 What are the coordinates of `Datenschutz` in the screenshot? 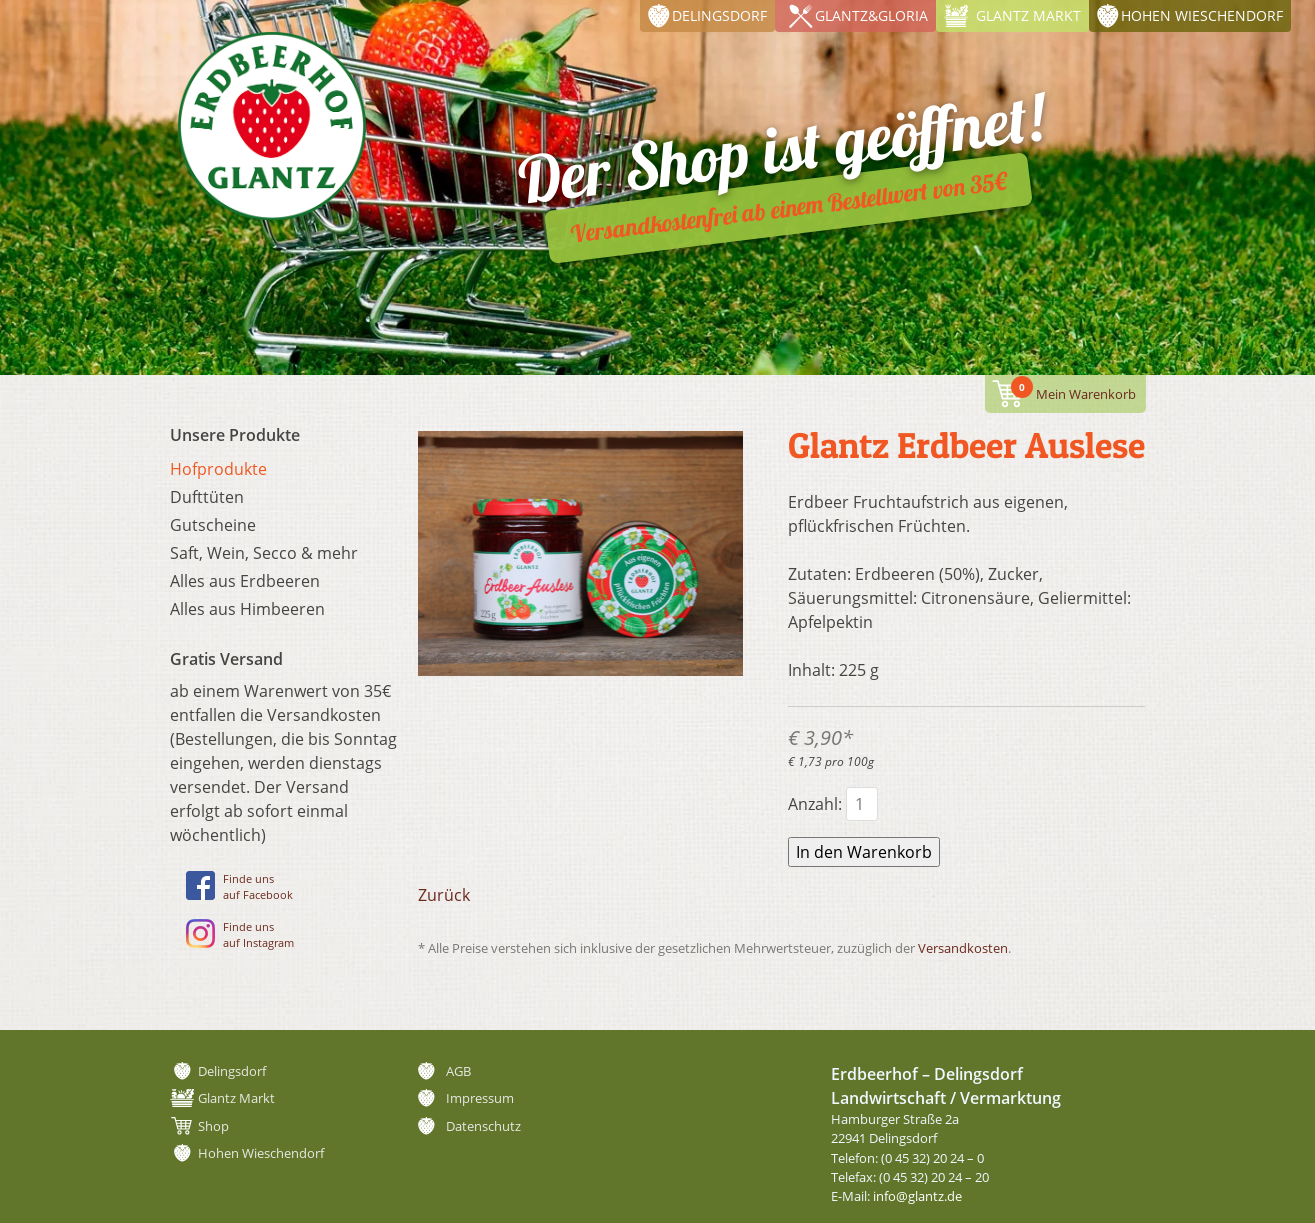 It's located at (483, 1126).